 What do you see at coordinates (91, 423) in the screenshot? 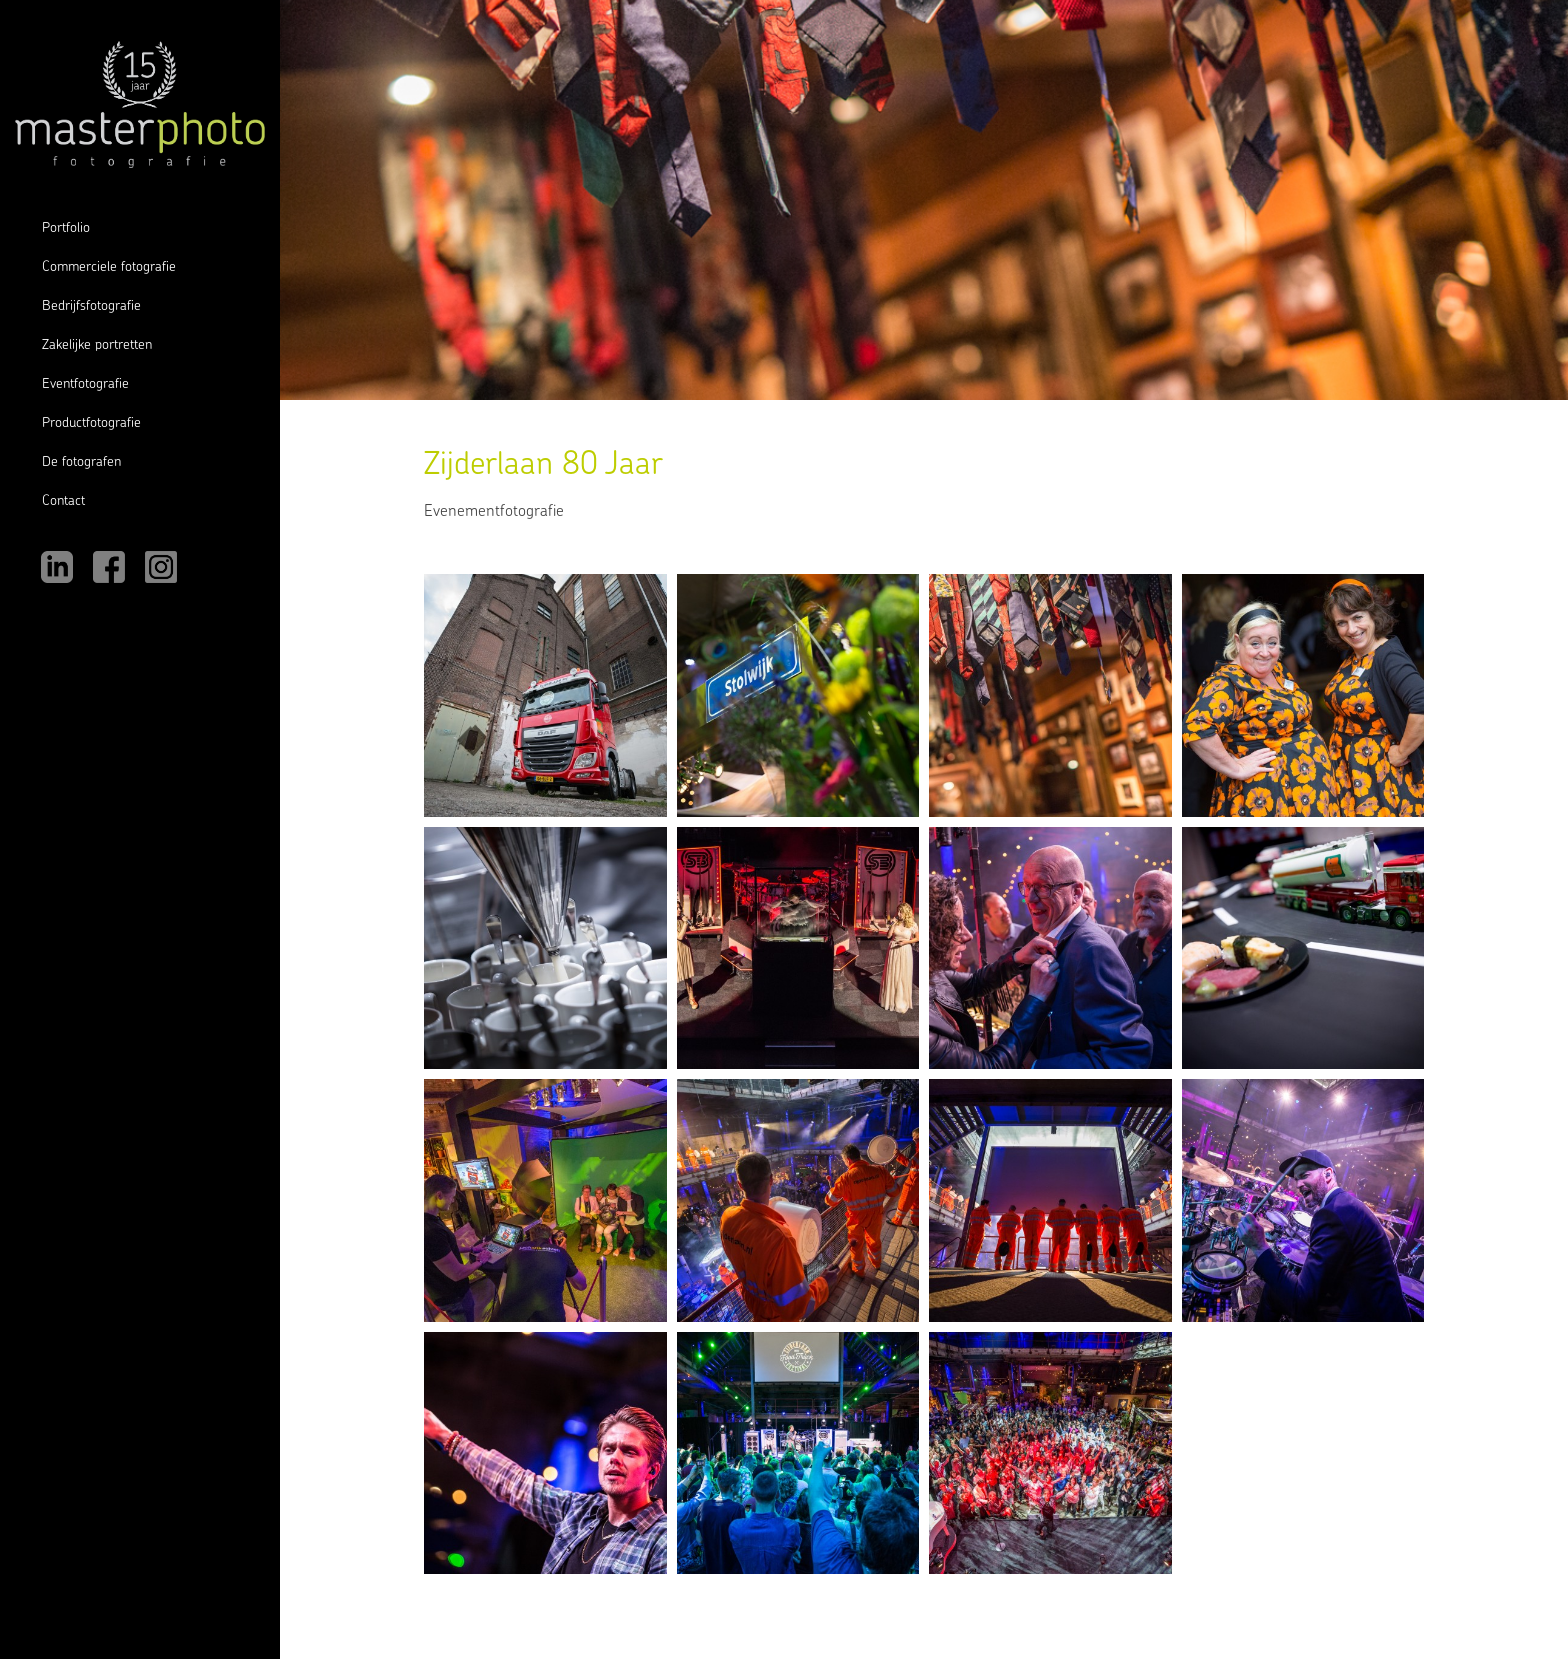
I see `Productfotografie` at bounding box center [91, 423].